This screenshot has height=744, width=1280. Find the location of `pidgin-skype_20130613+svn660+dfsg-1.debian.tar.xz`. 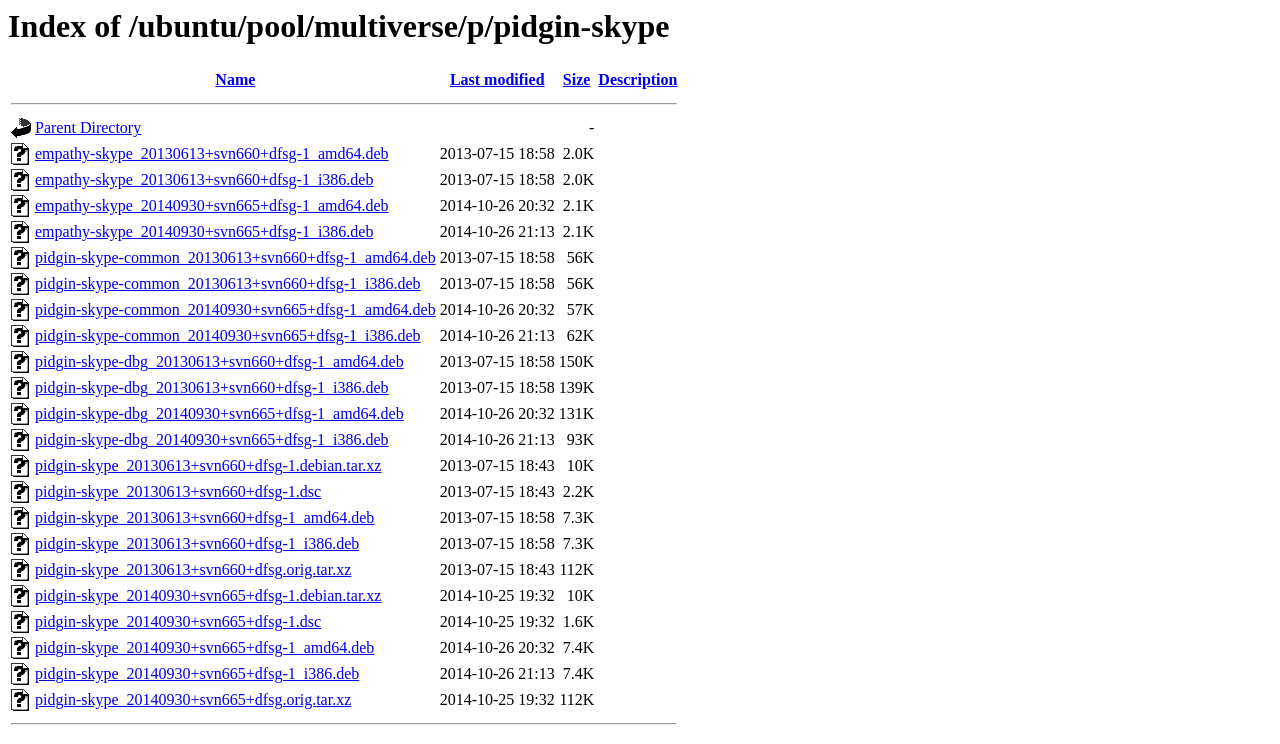

pidgin-skype_20130613+svn660+dfsg-1.debian.tar.xz is located at coordinates (208, 465).